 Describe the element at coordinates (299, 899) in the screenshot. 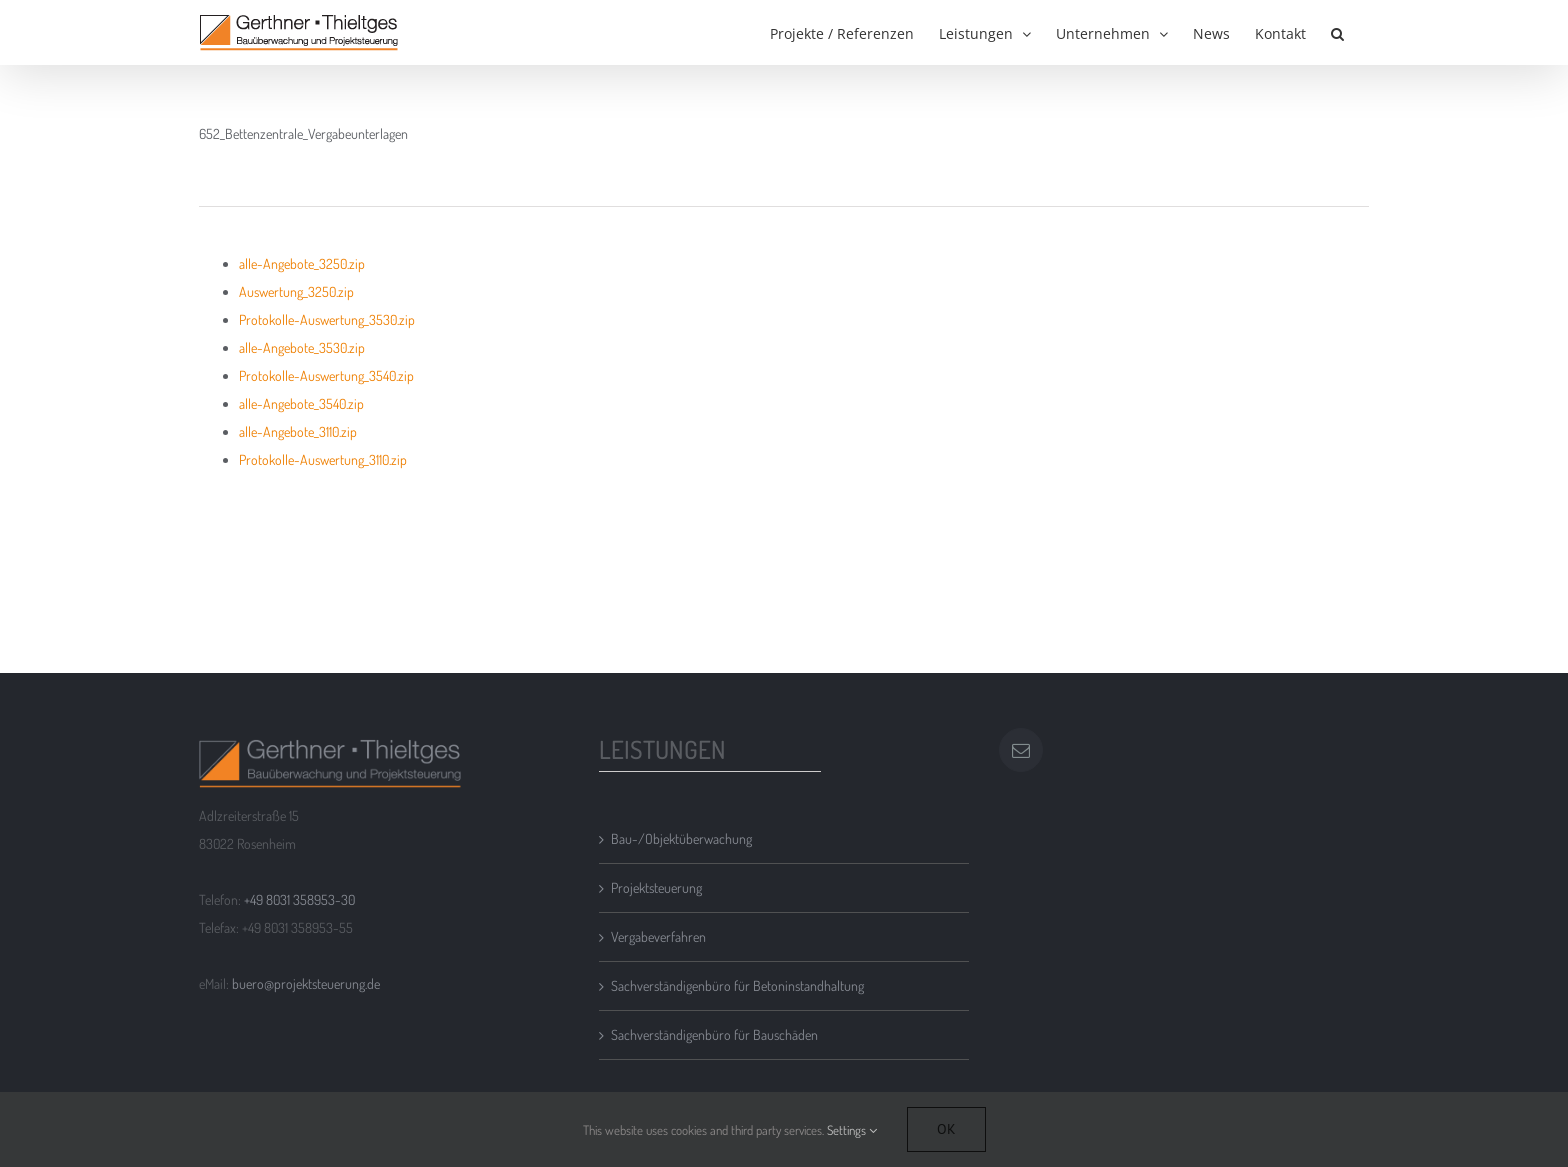

I see `+49 8031 358953-30` at that location.